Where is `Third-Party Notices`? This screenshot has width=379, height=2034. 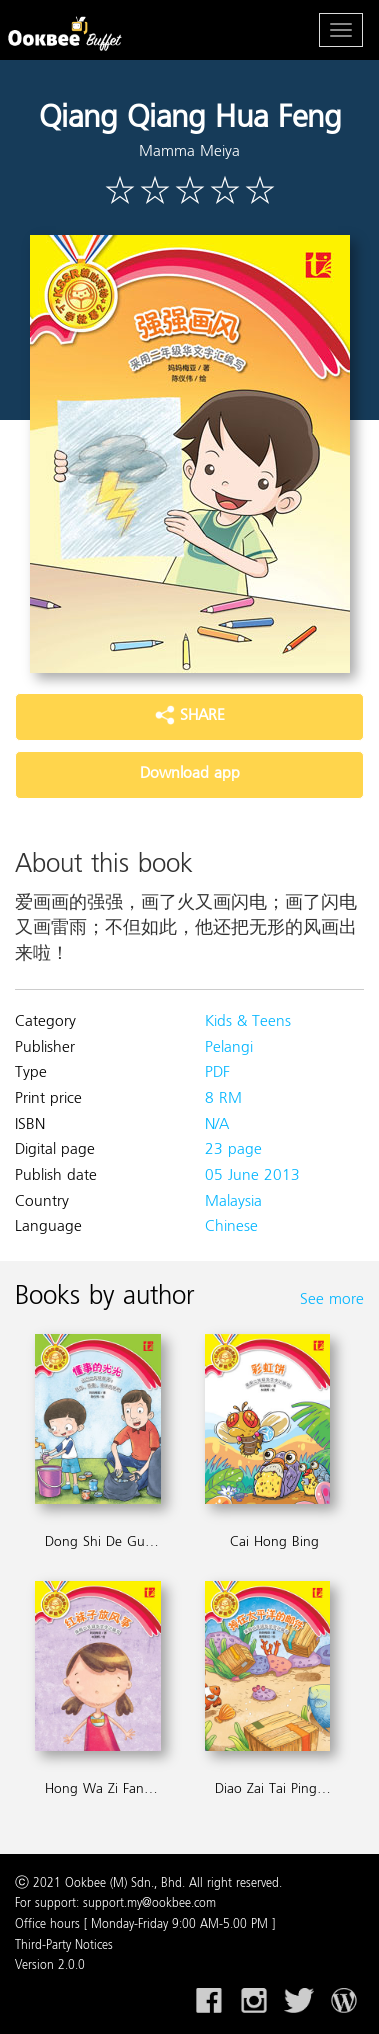
Third-Party Notices is located at coordinates (64, 1946).